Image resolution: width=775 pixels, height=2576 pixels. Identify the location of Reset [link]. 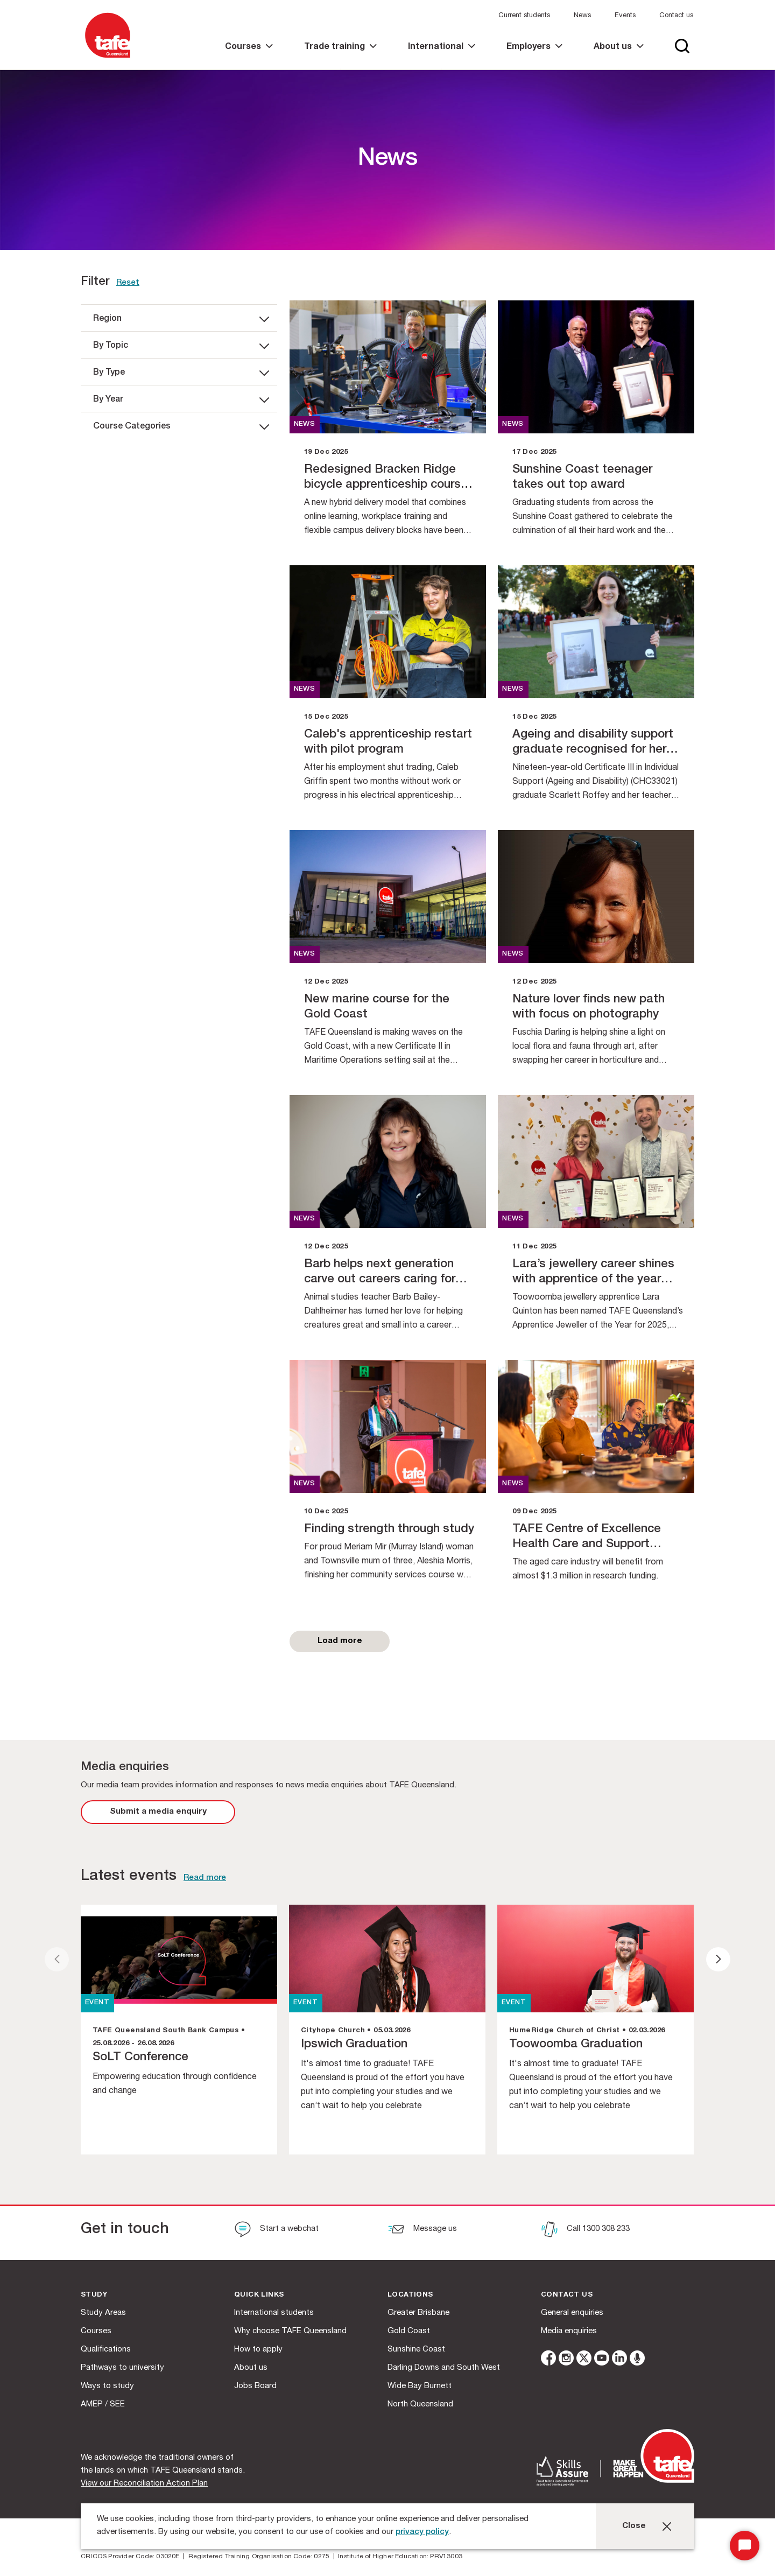
(127, 283).